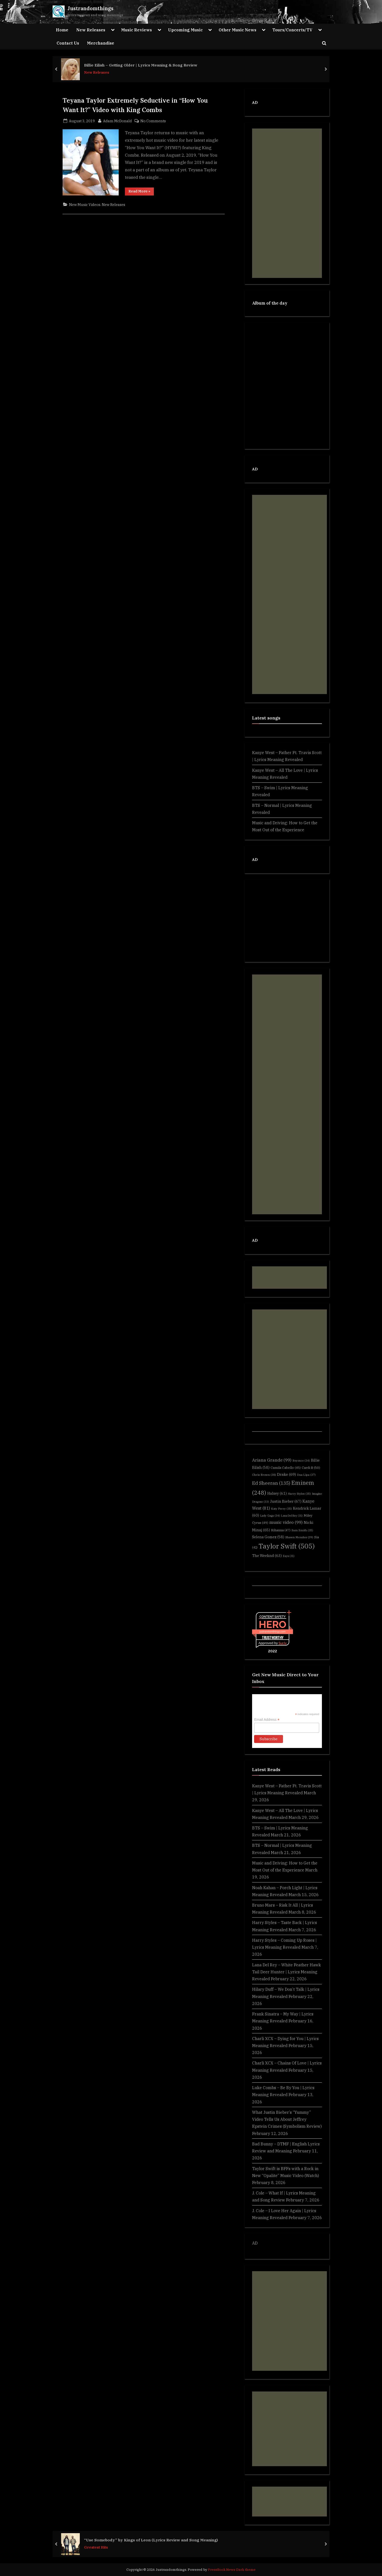 The height and width of the screenshot is (2576, 382). Describe the element at coordinates (151, 2539) in the screenshot. I see `“Use Somebody” by Kings of Leon (Lyrics Review and Song Meaning)` at that location.